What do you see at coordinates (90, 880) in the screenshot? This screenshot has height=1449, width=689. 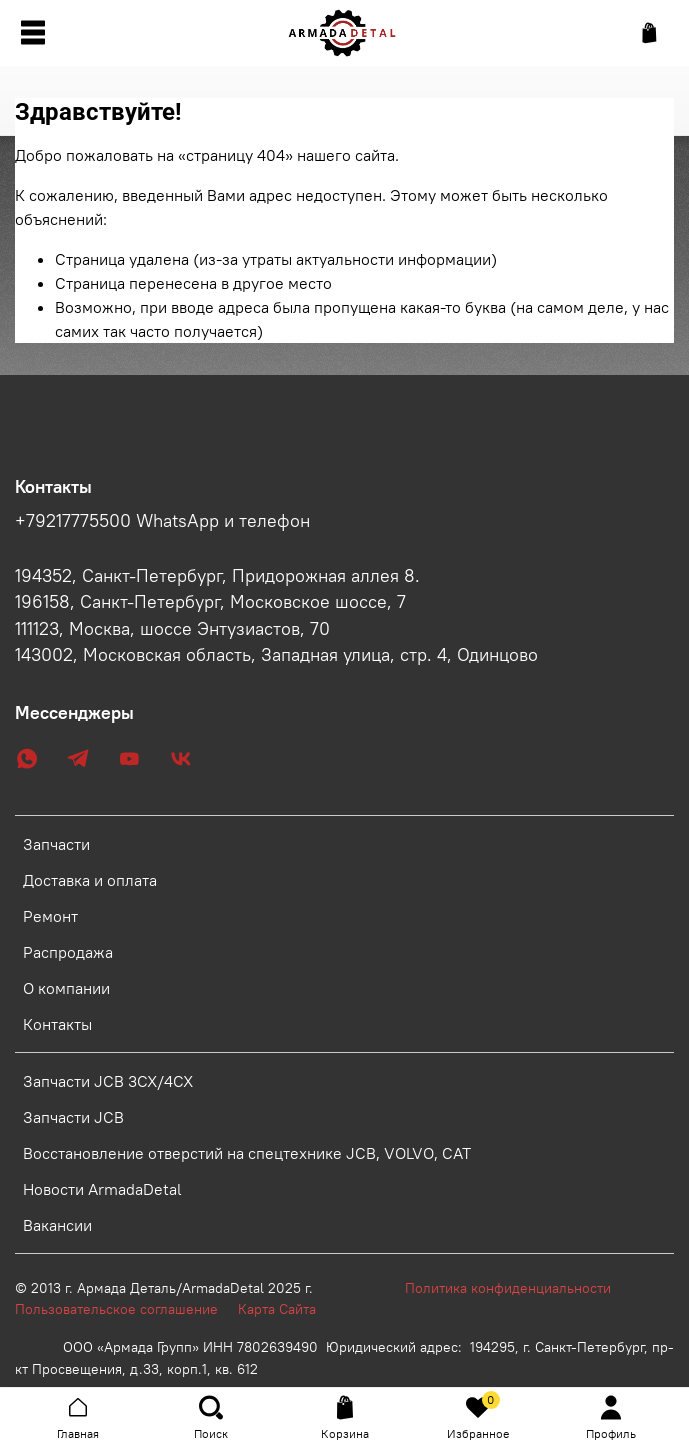 I see `Доставка и оплата` at bounding box center [90, 880].